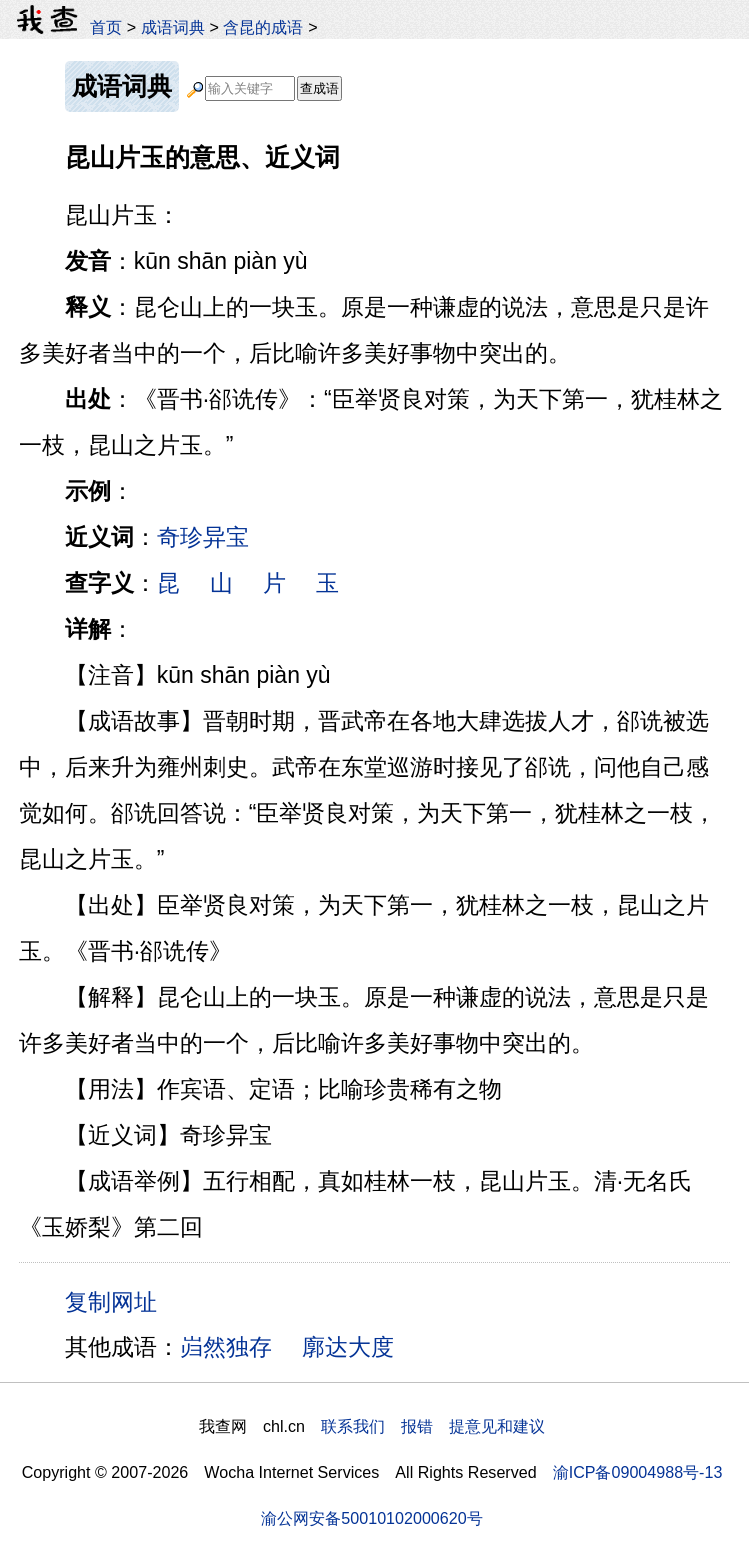 This screenshot has width=749, height=1561. I want to click on 廓达大度, so click(348, 1347).